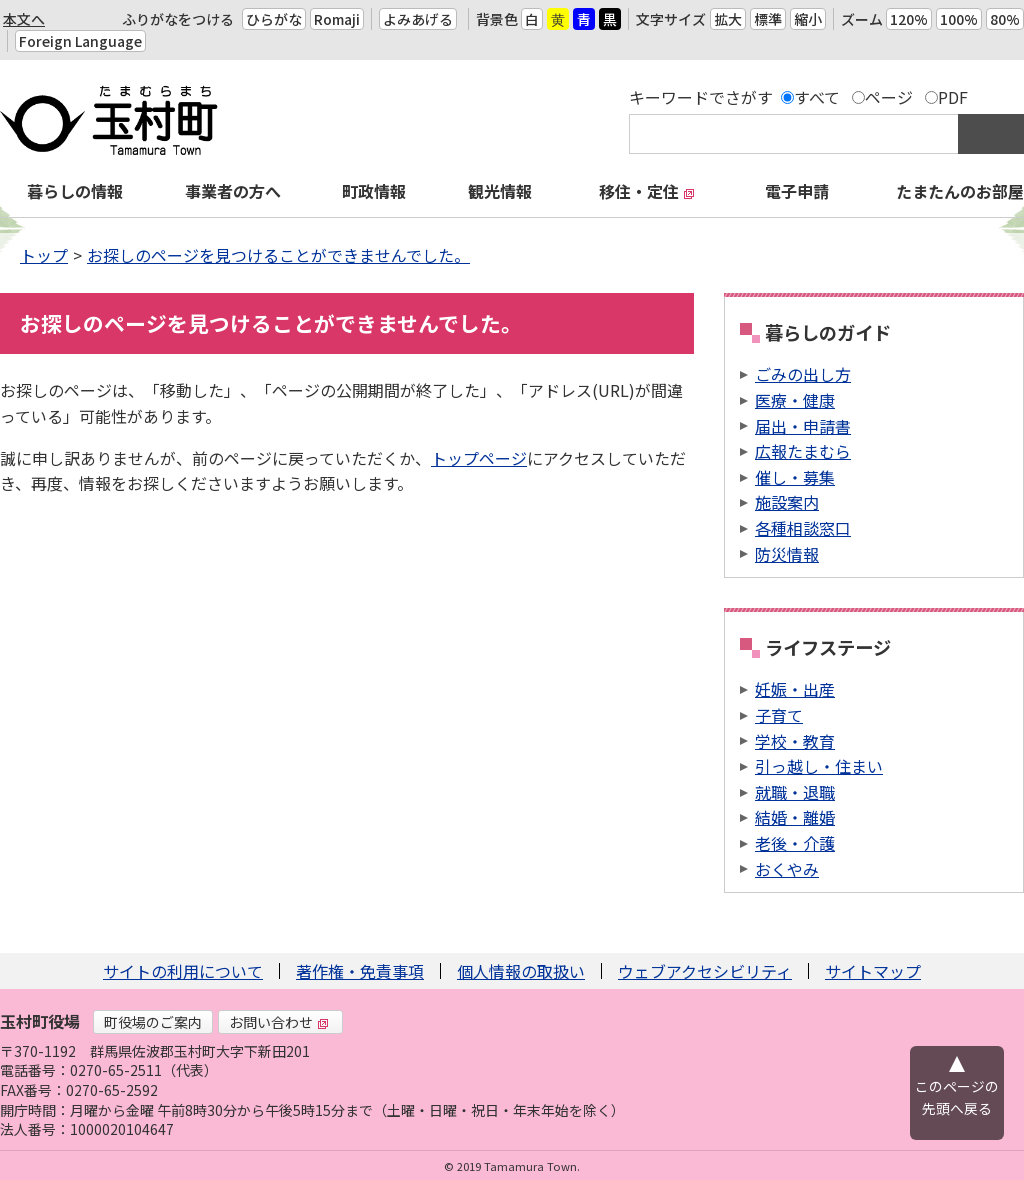 The image size is (1024, 1180). Describe the element at coordinates (803, 451) in the screenshot. I see `広報たまむら` at that location.